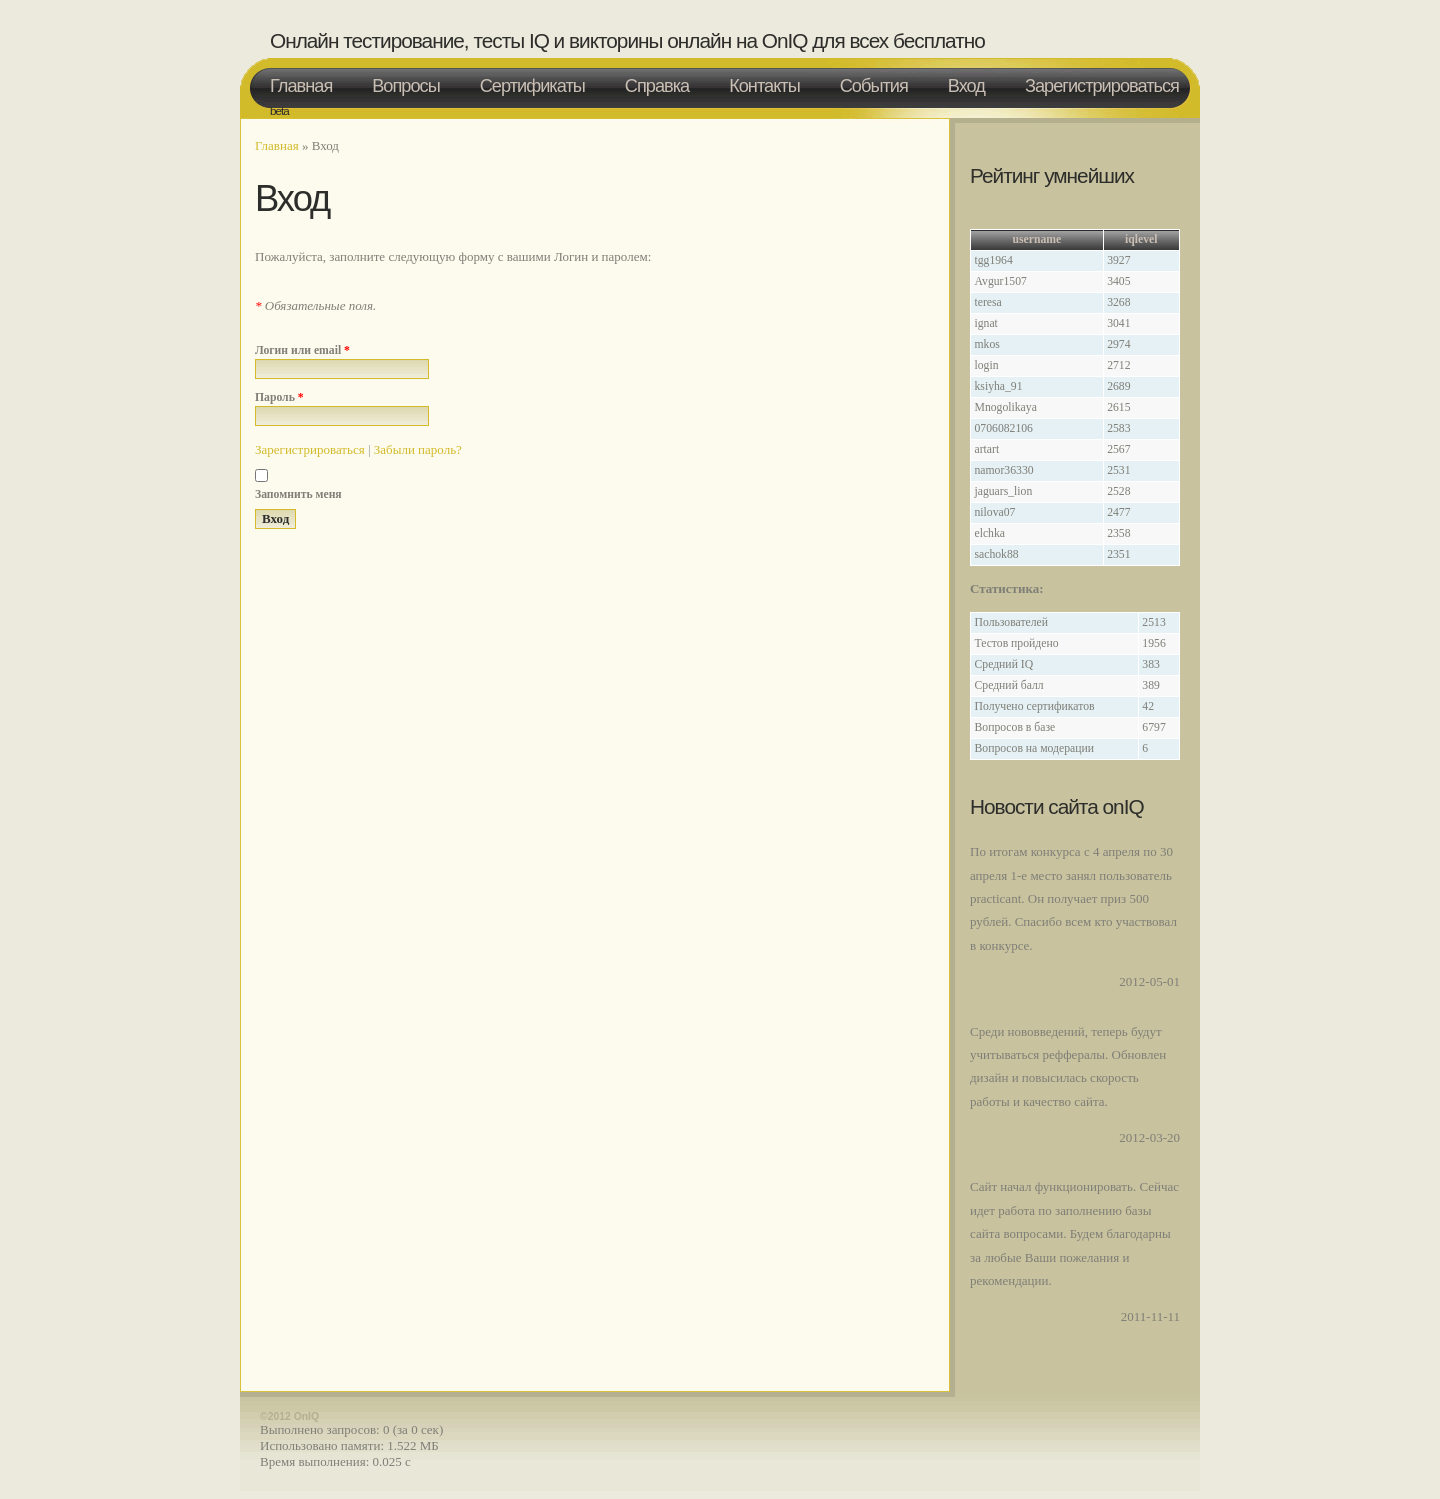  Describe the element at coordinates (966, 86) in the screenshot. I see `Вход` at that location.